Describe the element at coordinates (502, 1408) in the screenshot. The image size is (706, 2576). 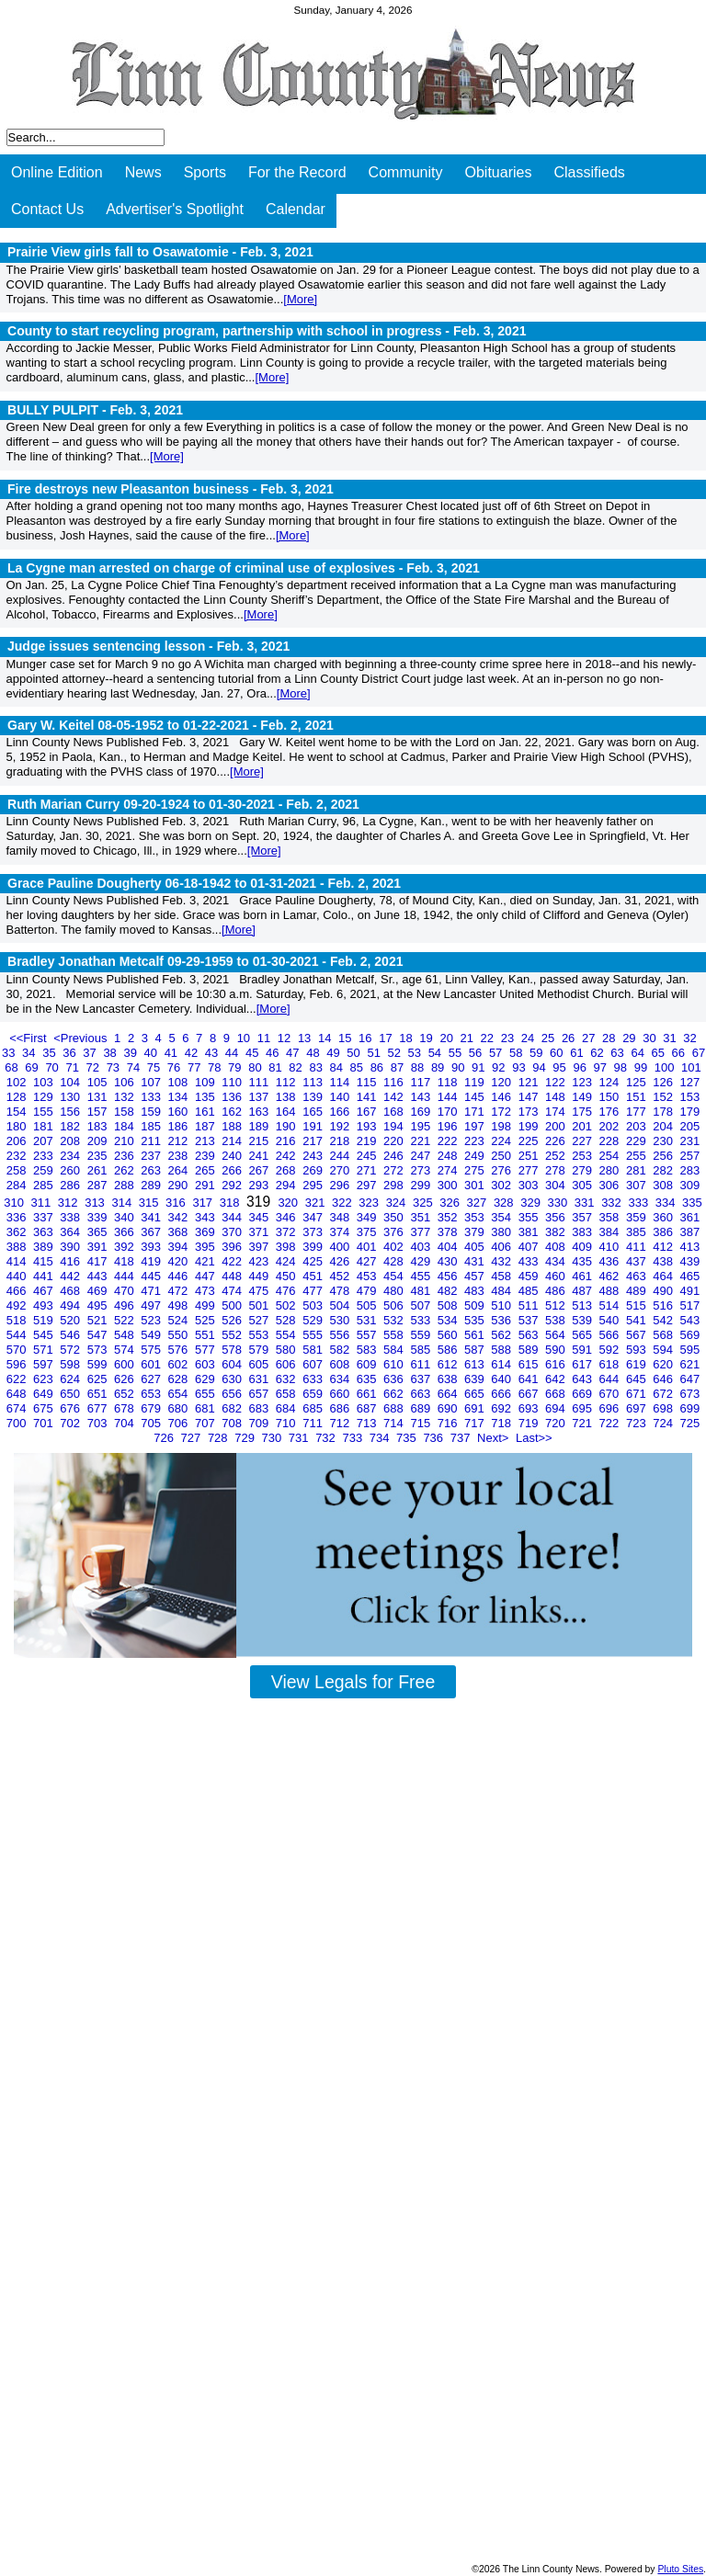
I see `692` at that location.